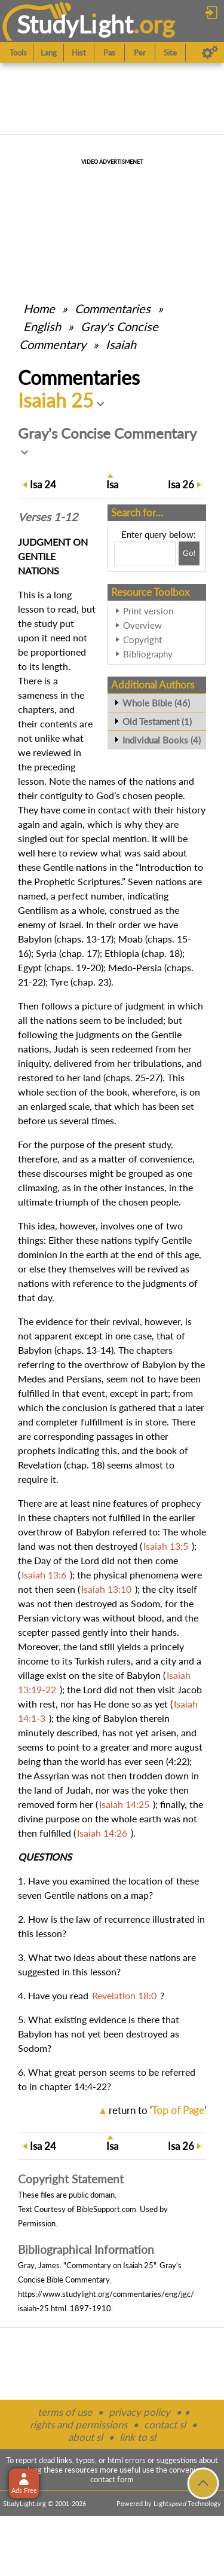  What do you see at coordinates (137, 2437) in the screenshot?
I see `link to sl` at bounding box center [137, 2437].